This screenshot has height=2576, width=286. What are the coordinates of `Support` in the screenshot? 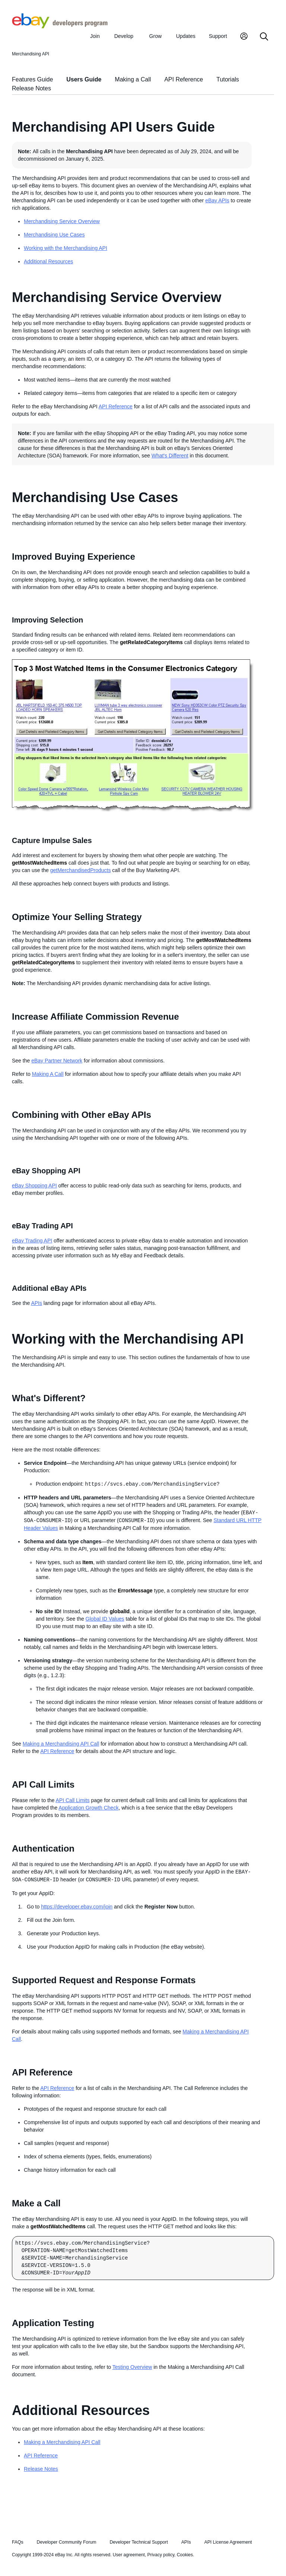 It's located at (218, 36).